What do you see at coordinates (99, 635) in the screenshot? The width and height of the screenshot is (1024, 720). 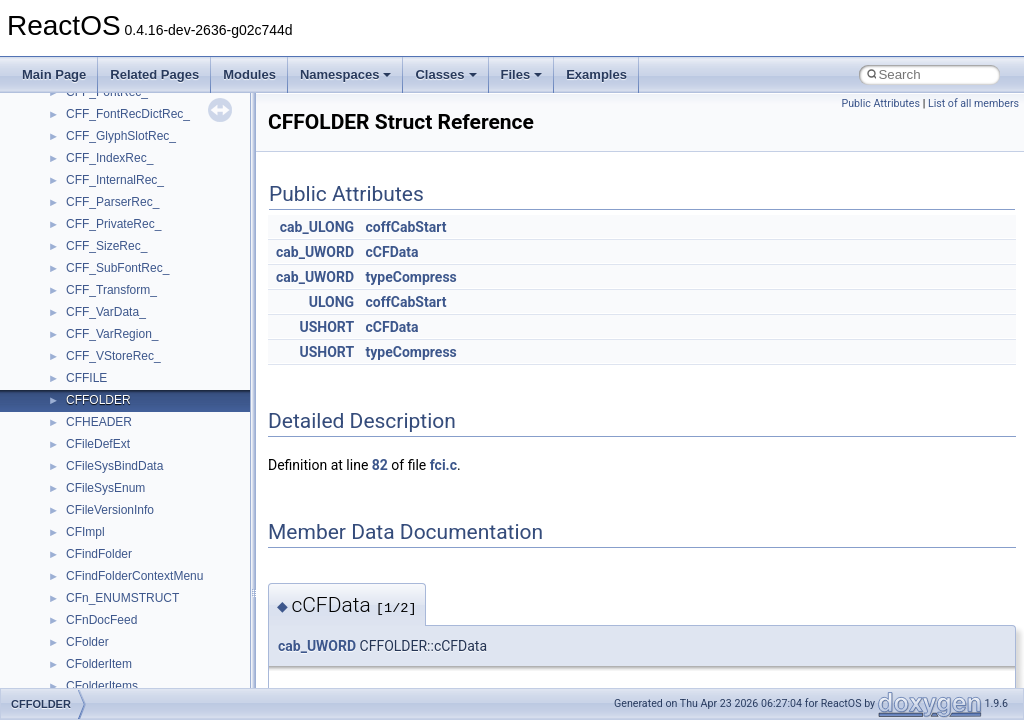 I see `__new_alloc` at bounding box center [99, 635].